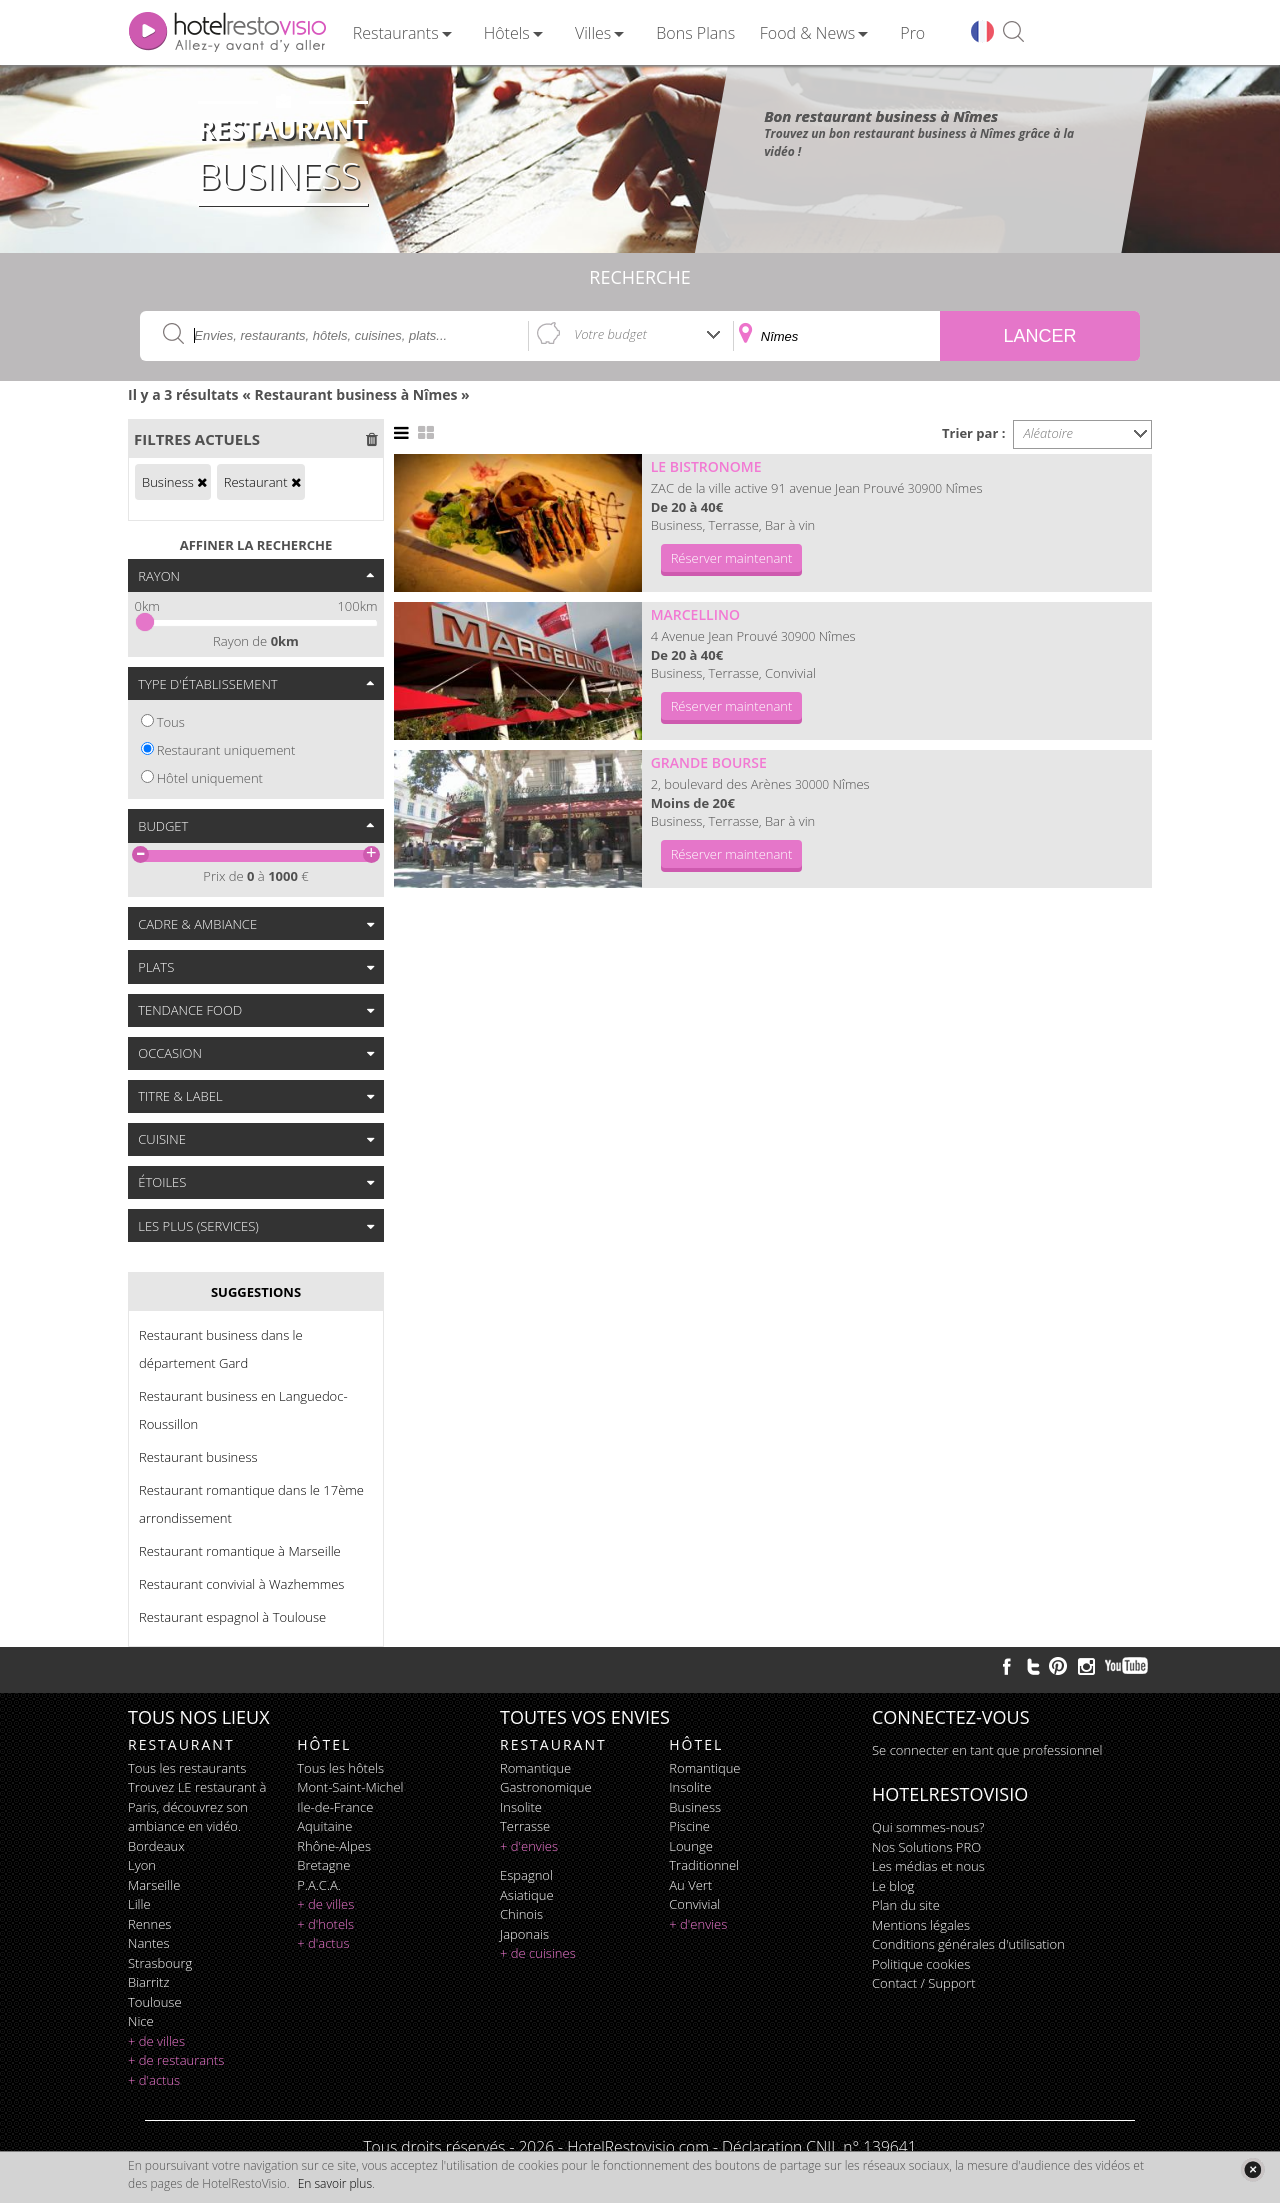 Image resolution: width=1280 pixels, height=2203 pixels. What do you see at coordinates (691, 1846) in the screenshot?
I see `lounge` at bounding box center [691, 1846].